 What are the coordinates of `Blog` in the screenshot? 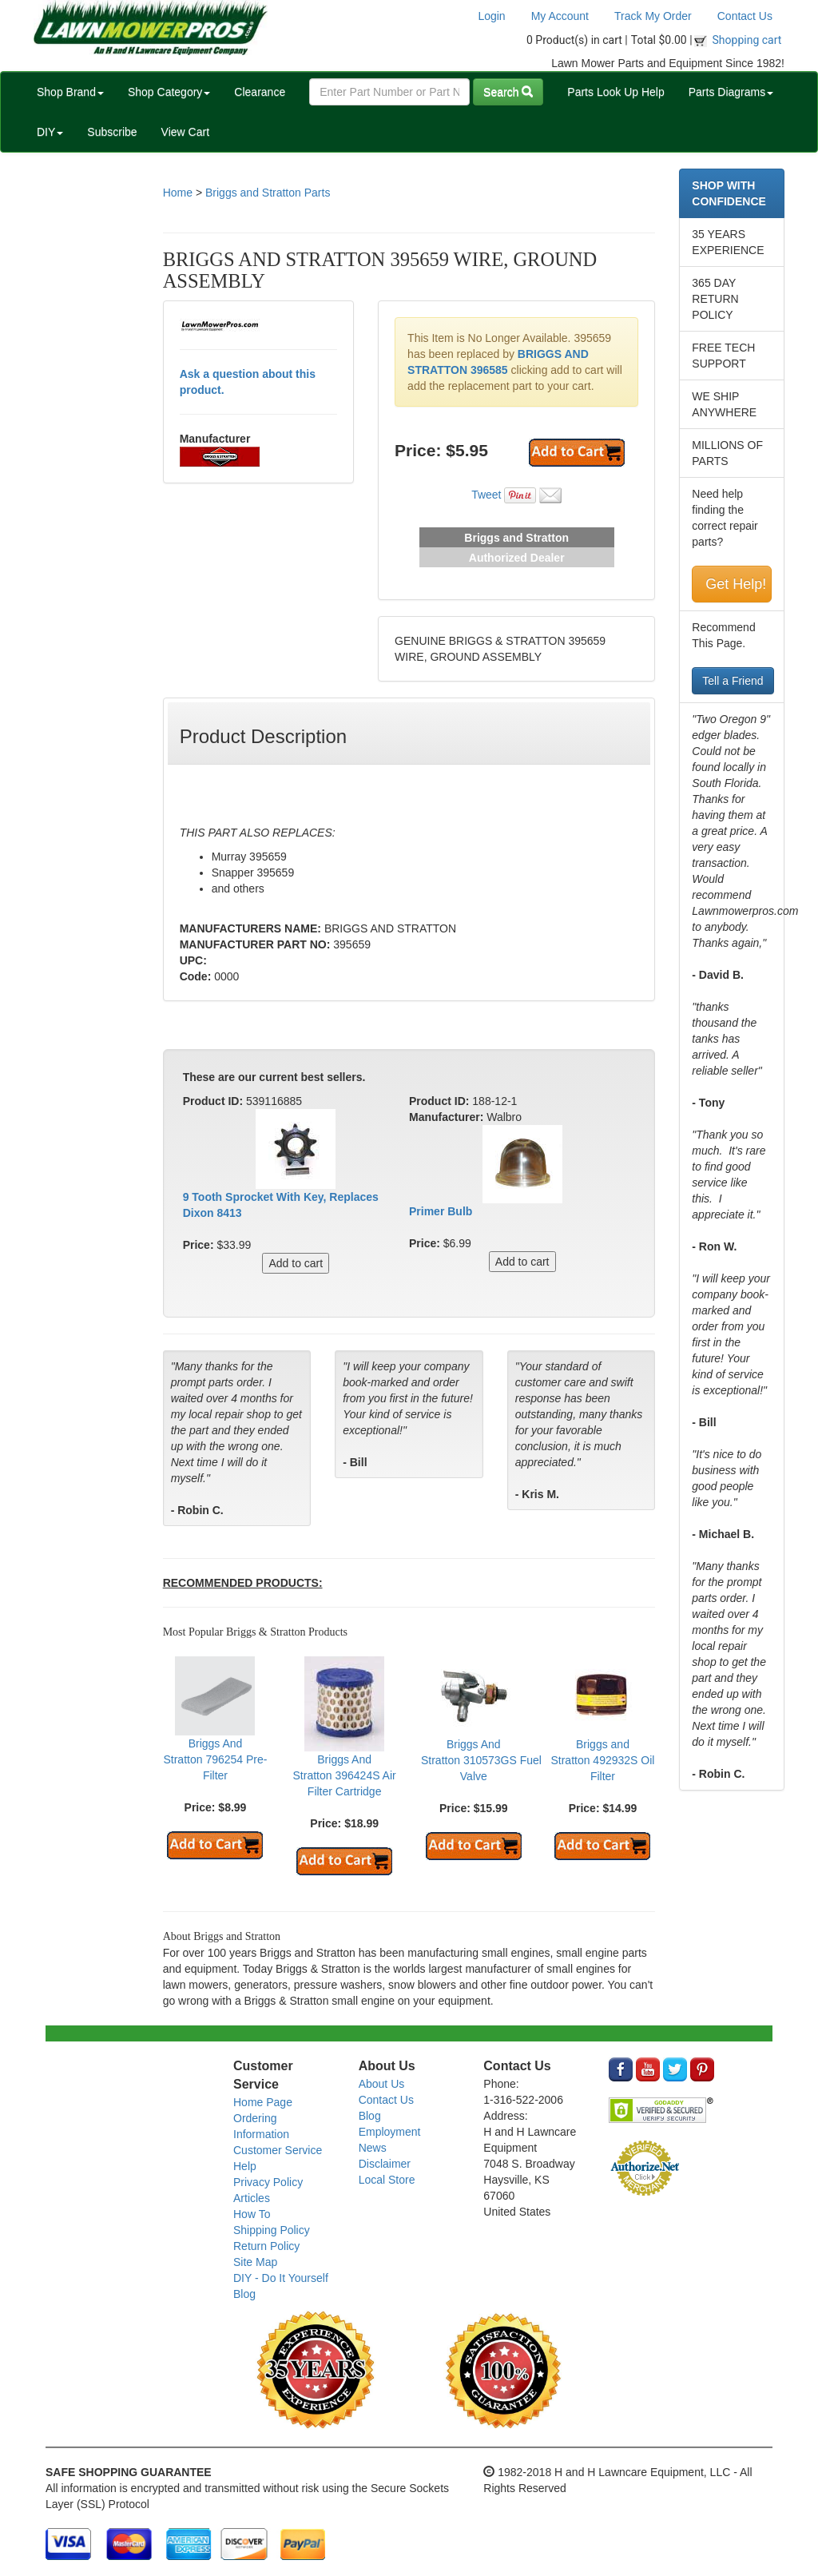 It's located at (244, 2294).